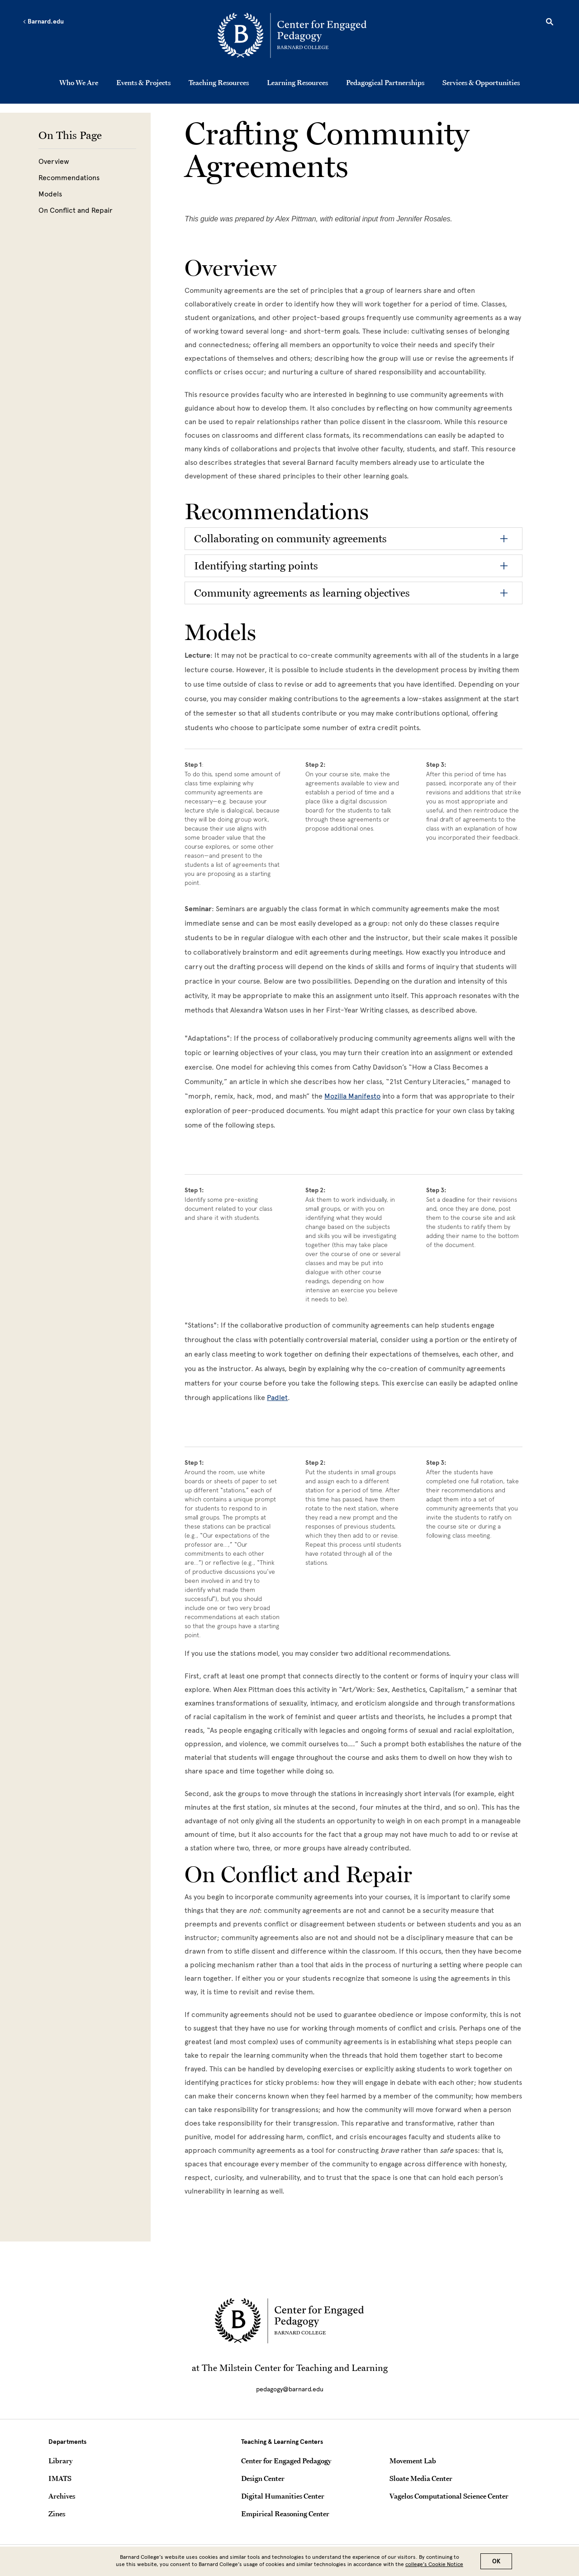 The image size is (579, 2576). I want to click on Center for Engaged Pedagogy, so click(286, 2460).